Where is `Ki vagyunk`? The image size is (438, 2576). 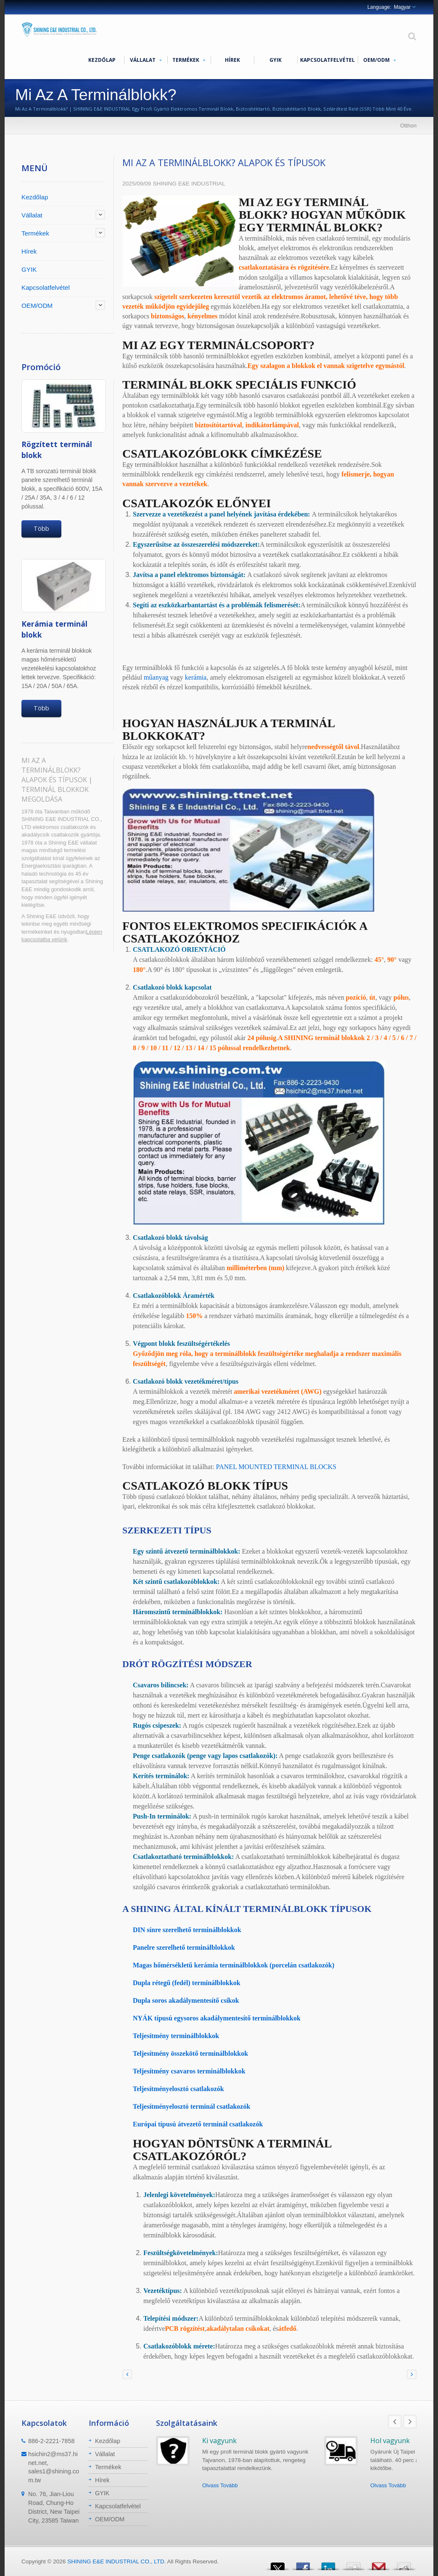 Ki vagyunk is located at coordinates (219, 2440).